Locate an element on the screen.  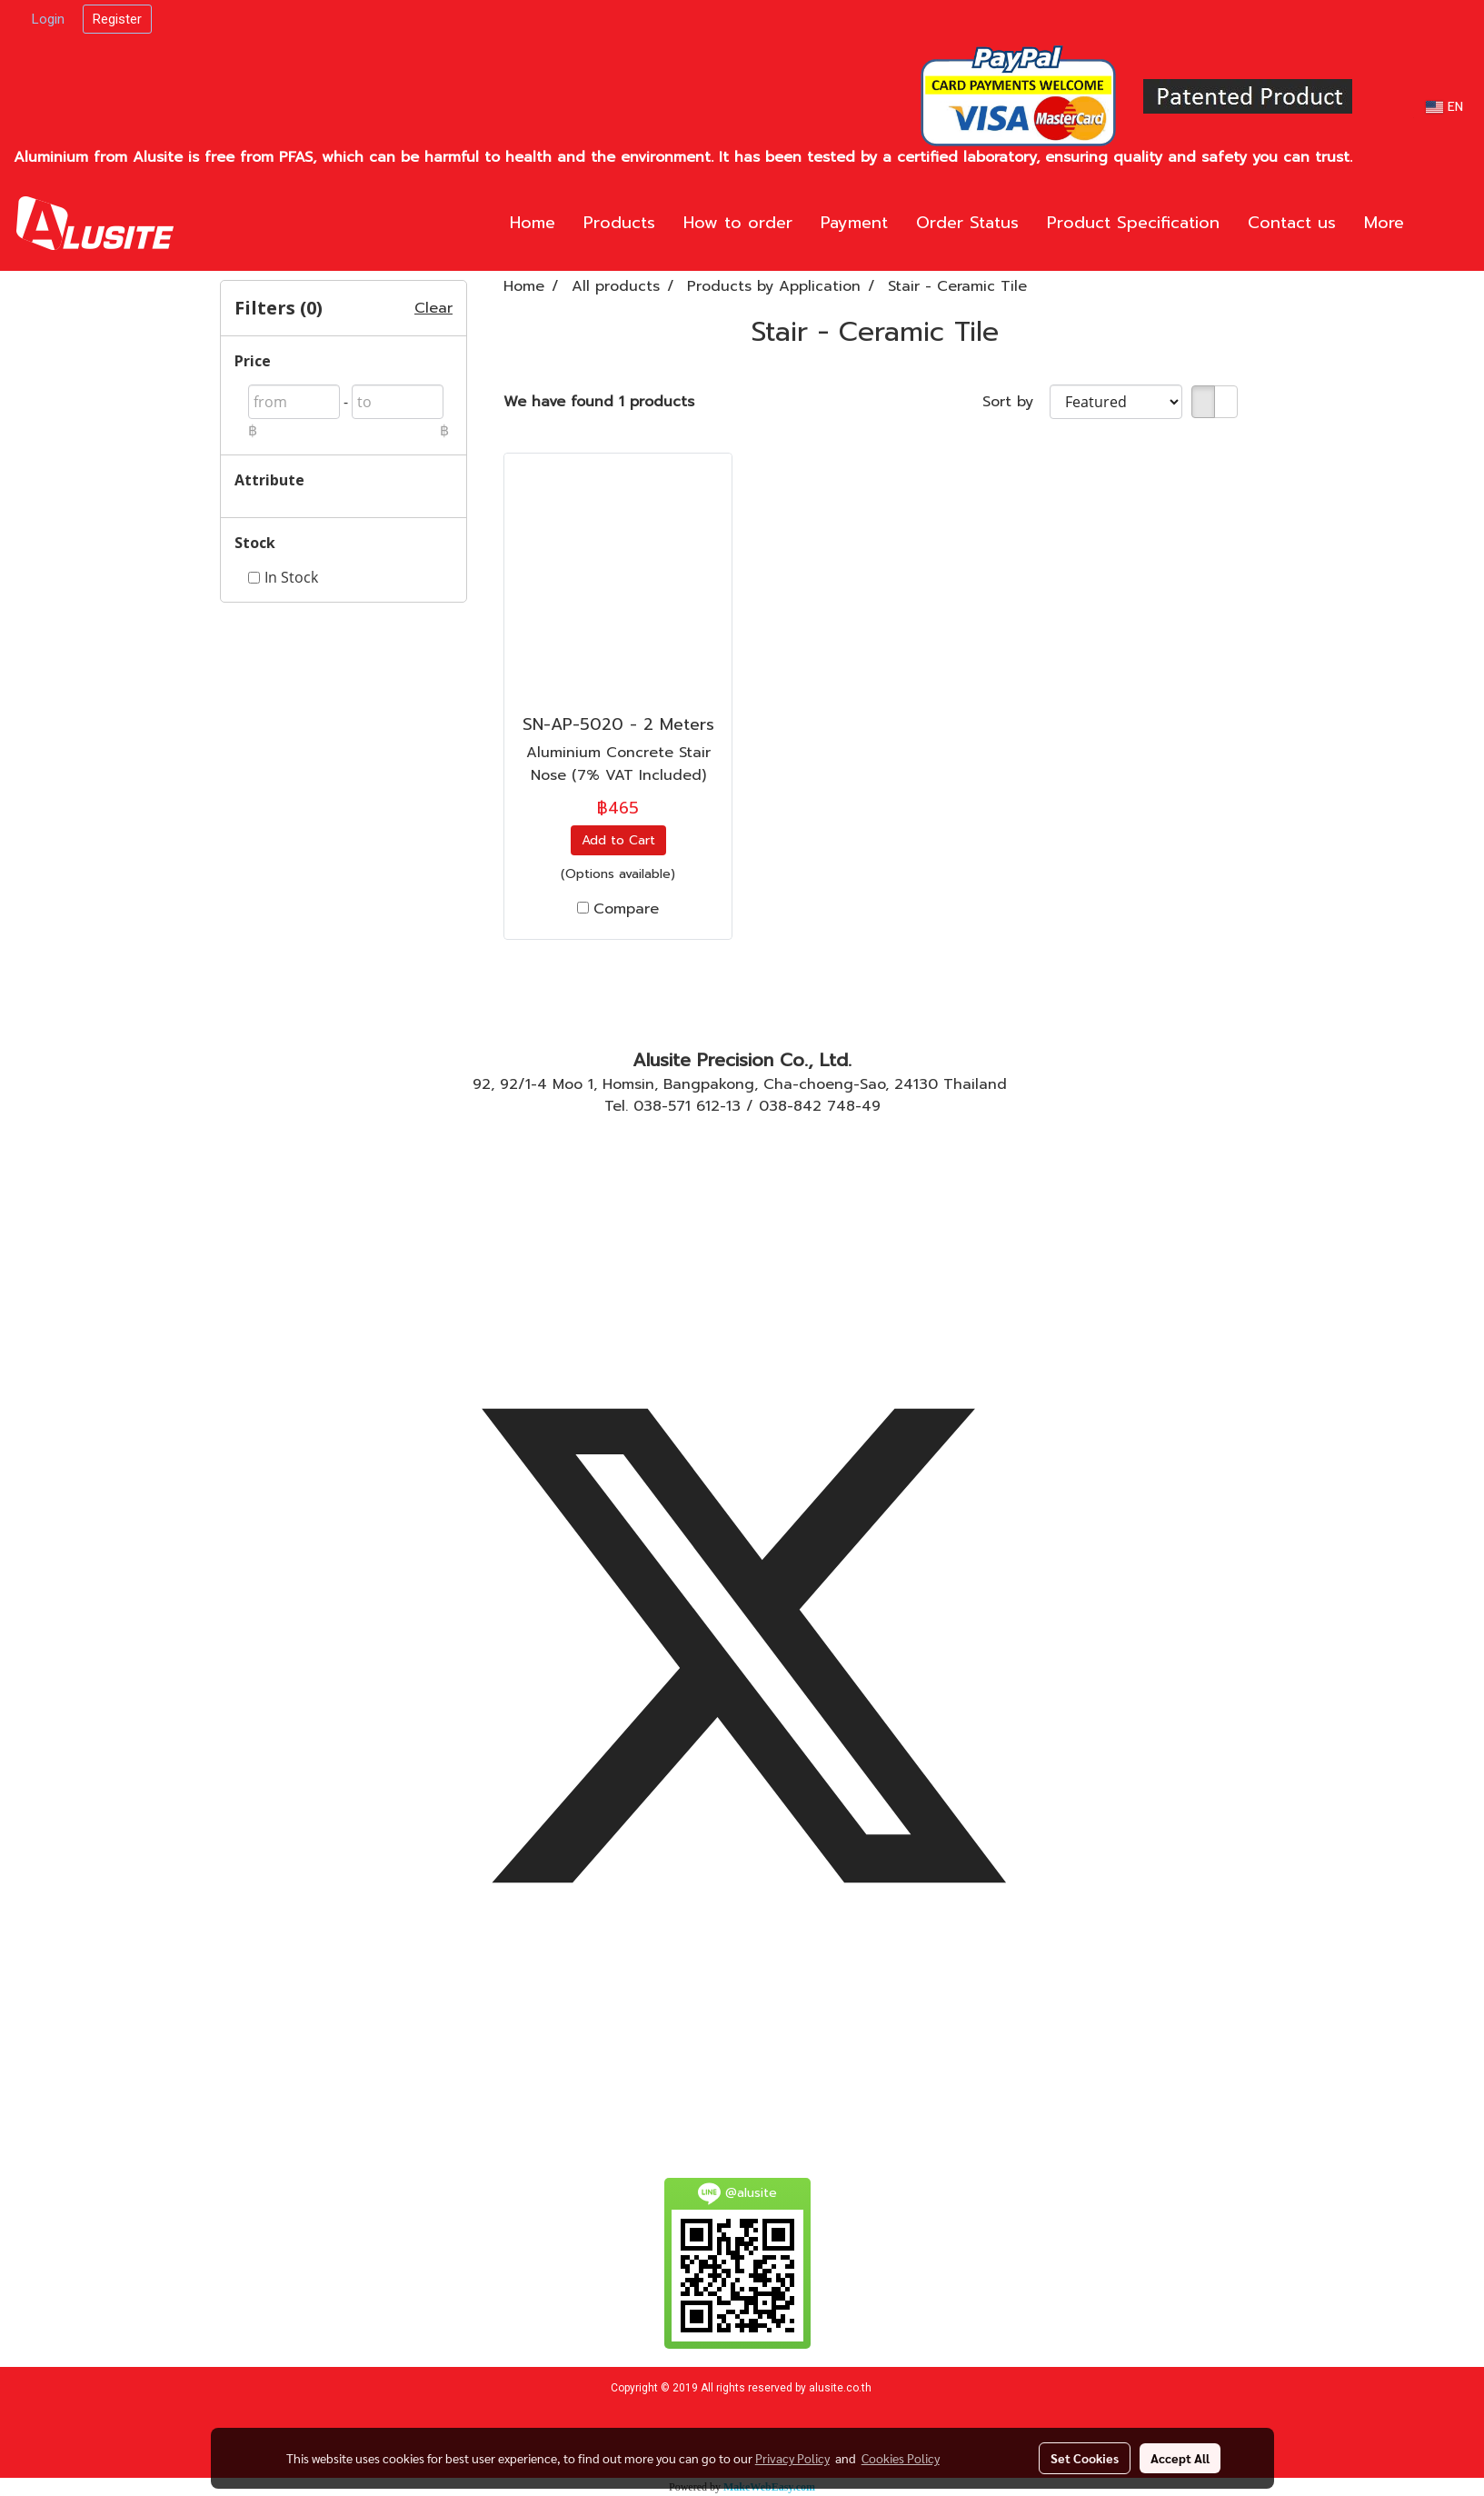
Login is located at coordinates (48, 19).